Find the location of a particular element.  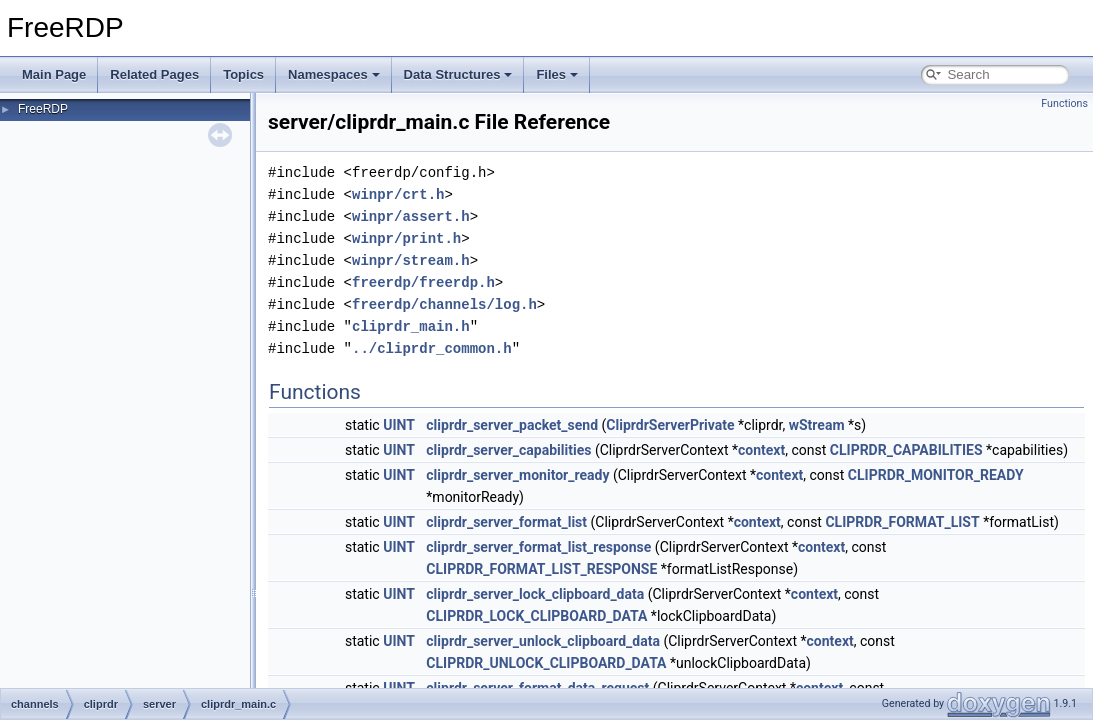

cliprdr_server_monitor_ready is located at coordinates (517, 475).